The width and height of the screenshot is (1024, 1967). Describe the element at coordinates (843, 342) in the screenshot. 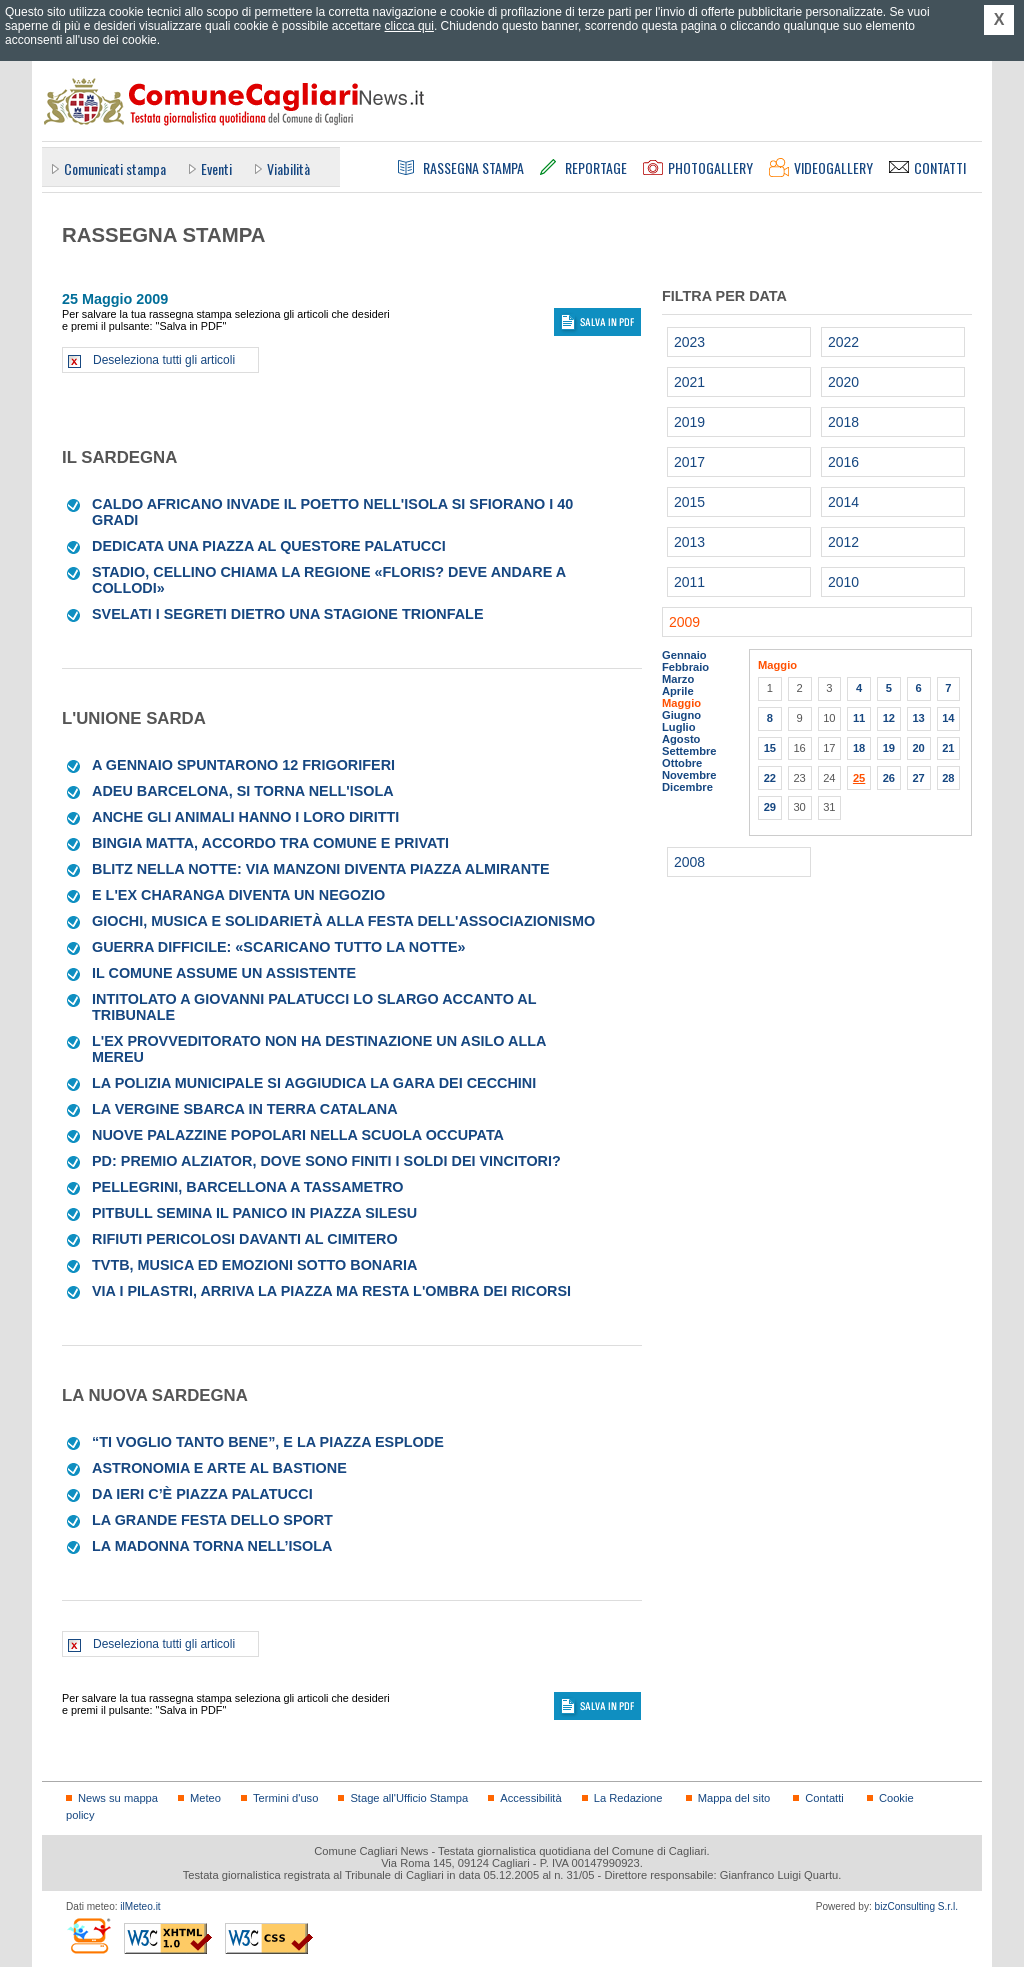

I see `2022` at that location.